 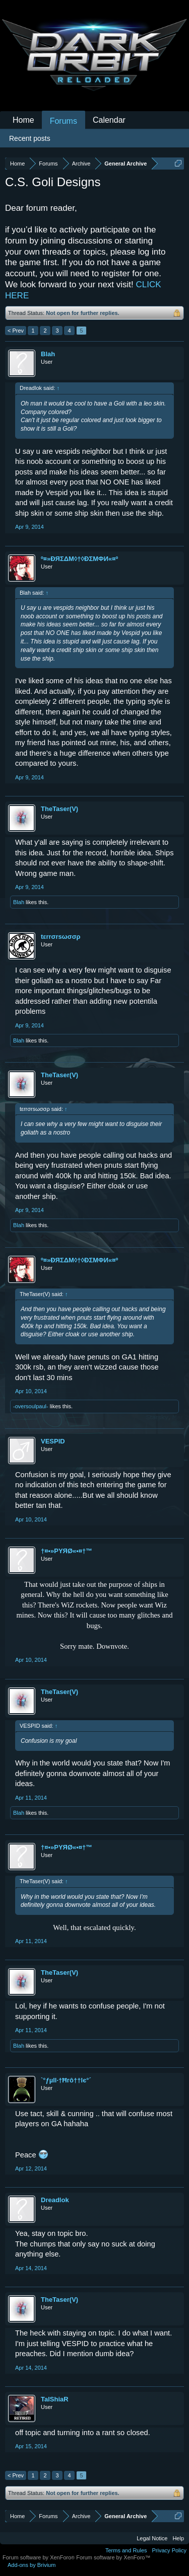 I want to click on Dreadlok, so click(x=55, y=2200).